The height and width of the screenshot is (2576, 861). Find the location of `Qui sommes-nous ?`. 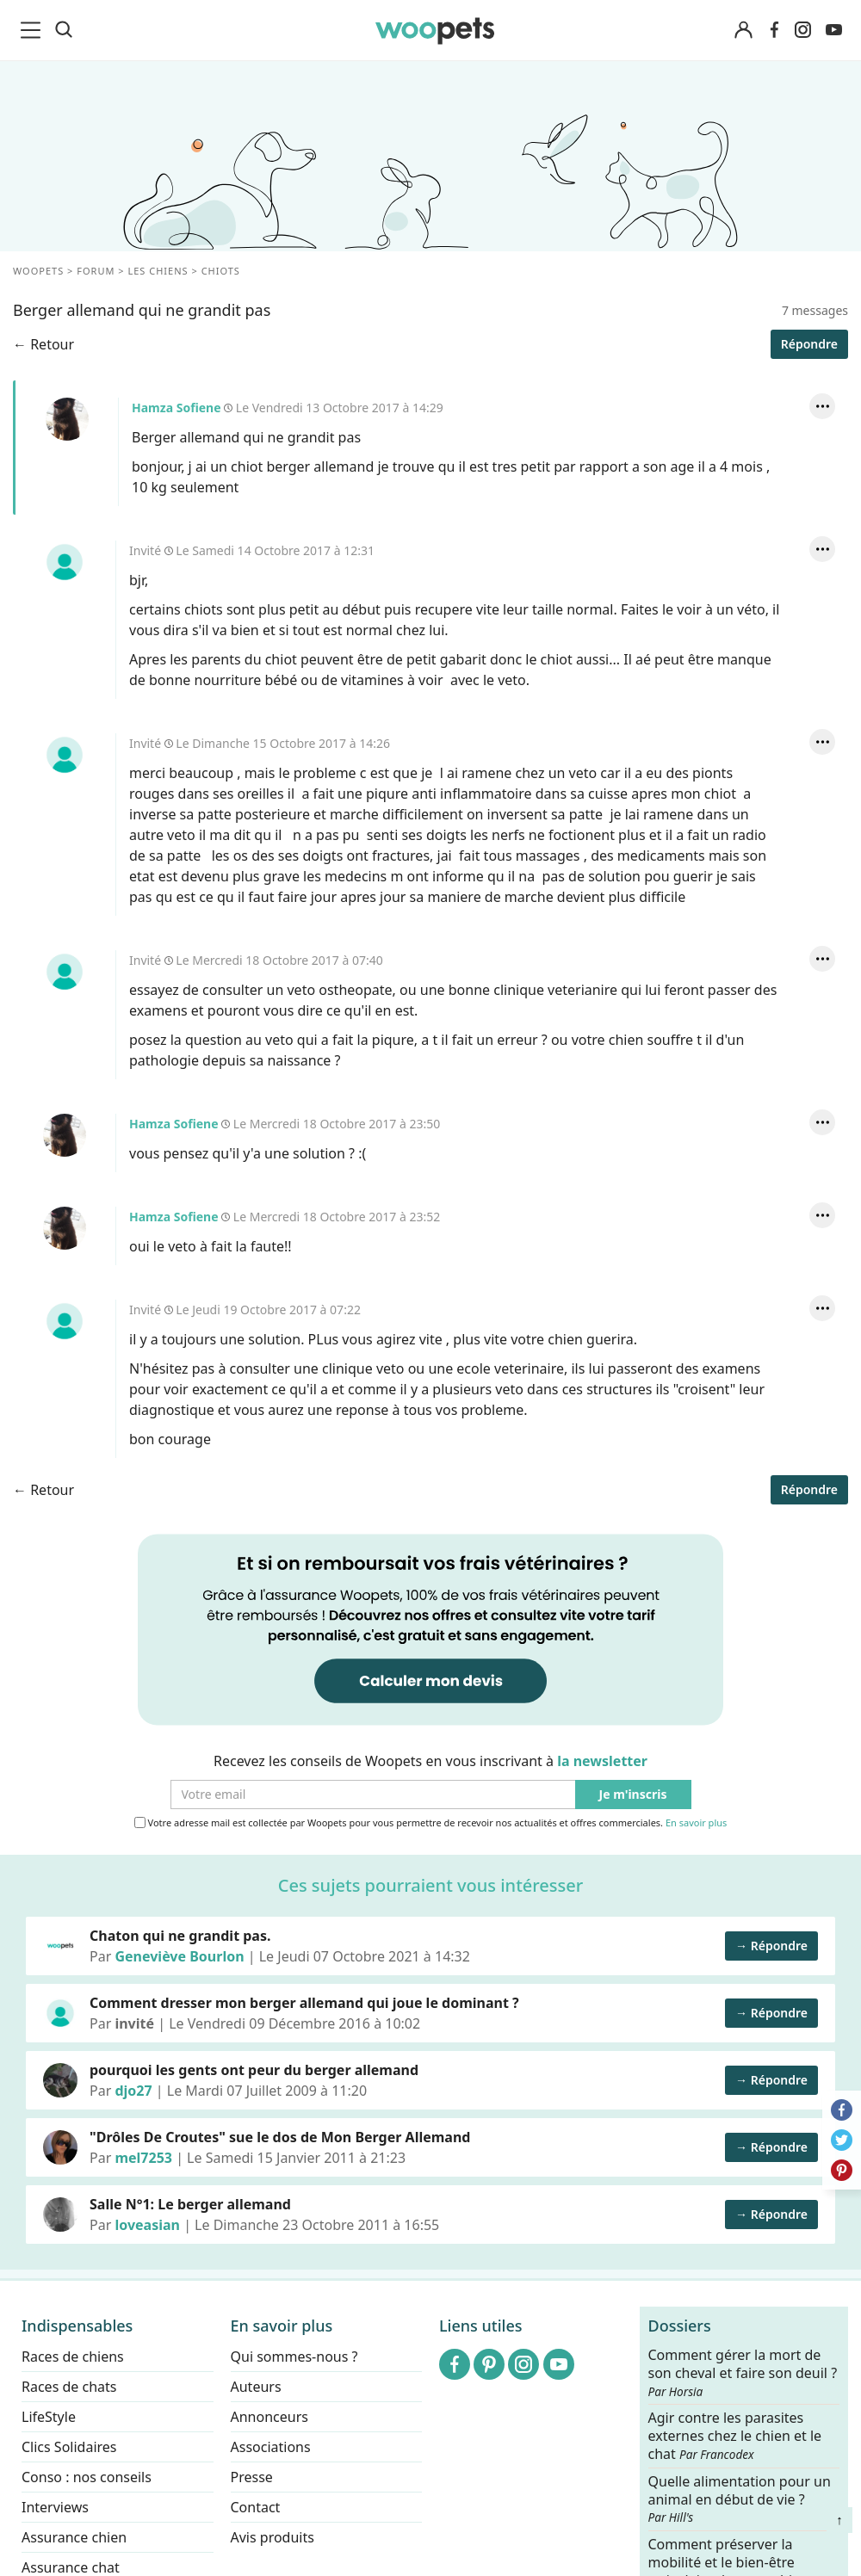

Qui sommes-nous ? is located at coordinates (294, 2356).